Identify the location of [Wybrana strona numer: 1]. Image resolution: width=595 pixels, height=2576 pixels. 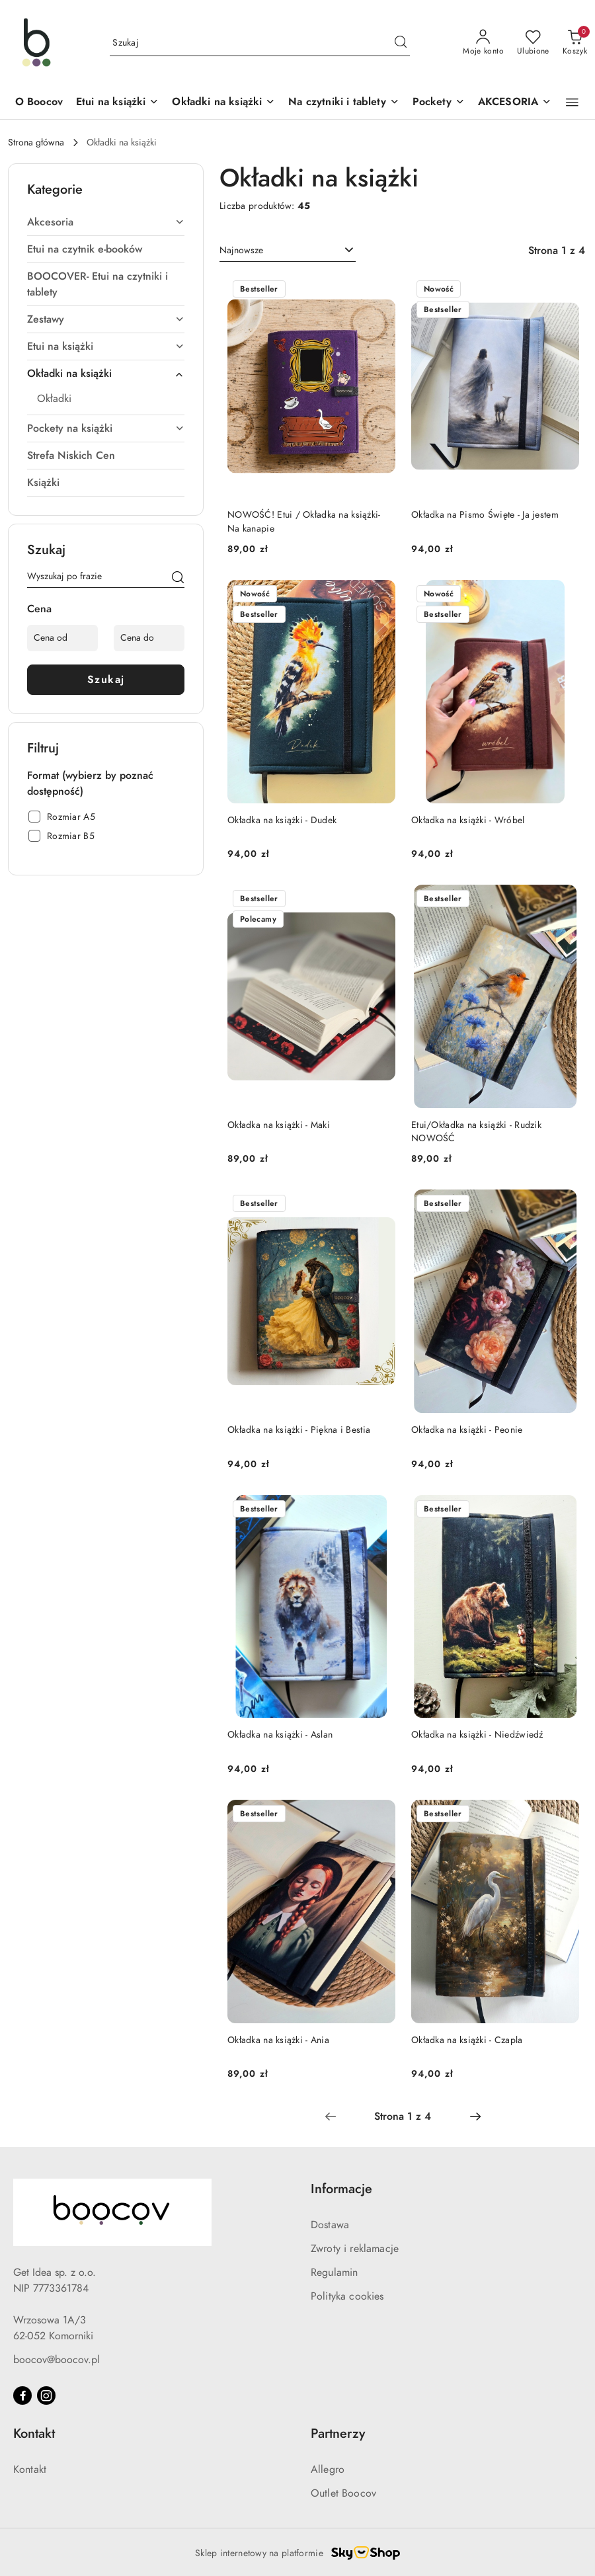
(403, 2116).